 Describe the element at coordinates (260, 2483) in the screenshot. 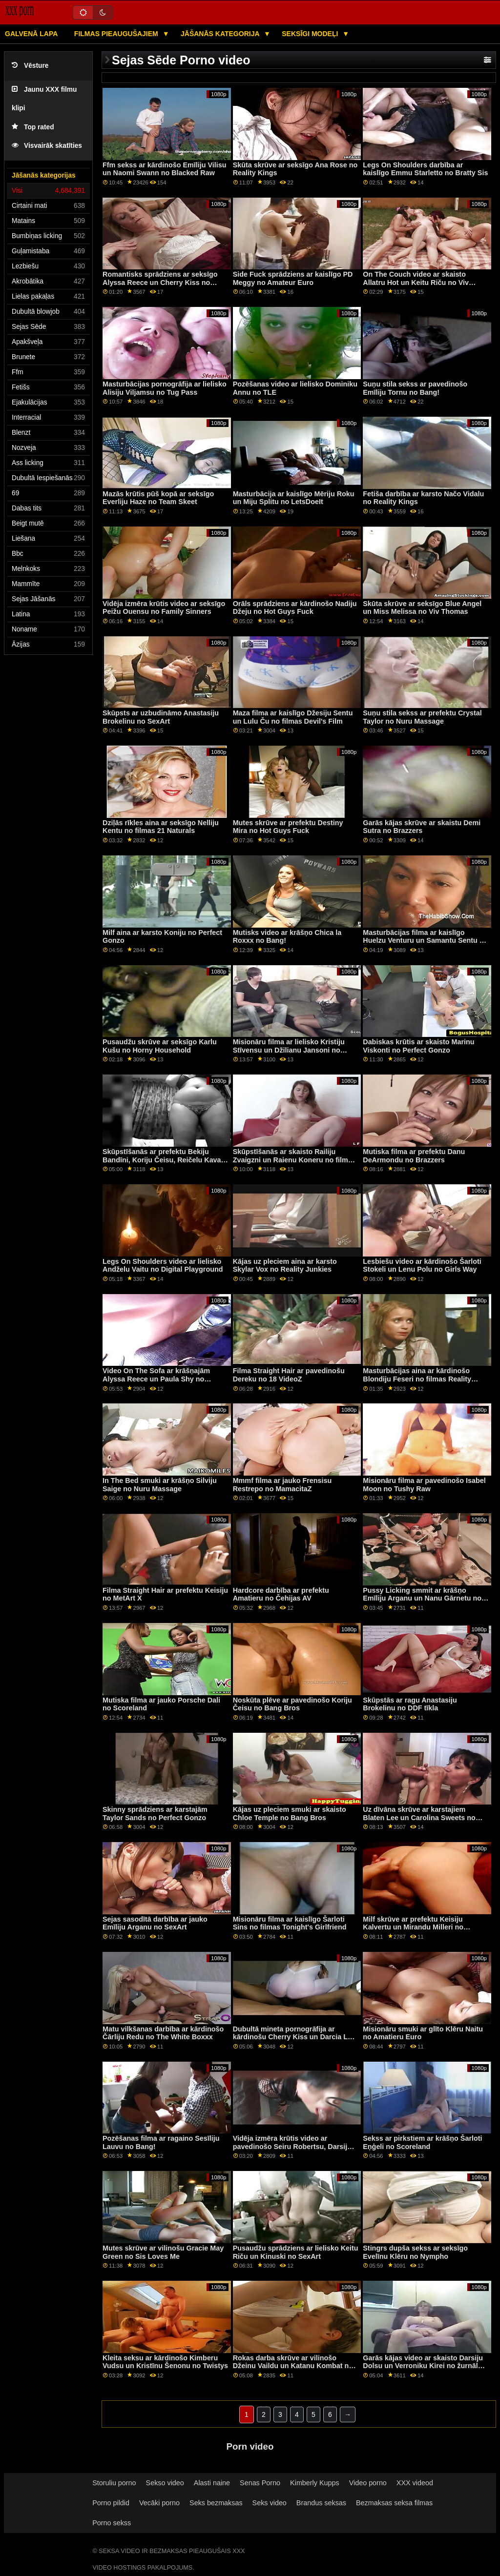

I see `Senas Porno` at that location.